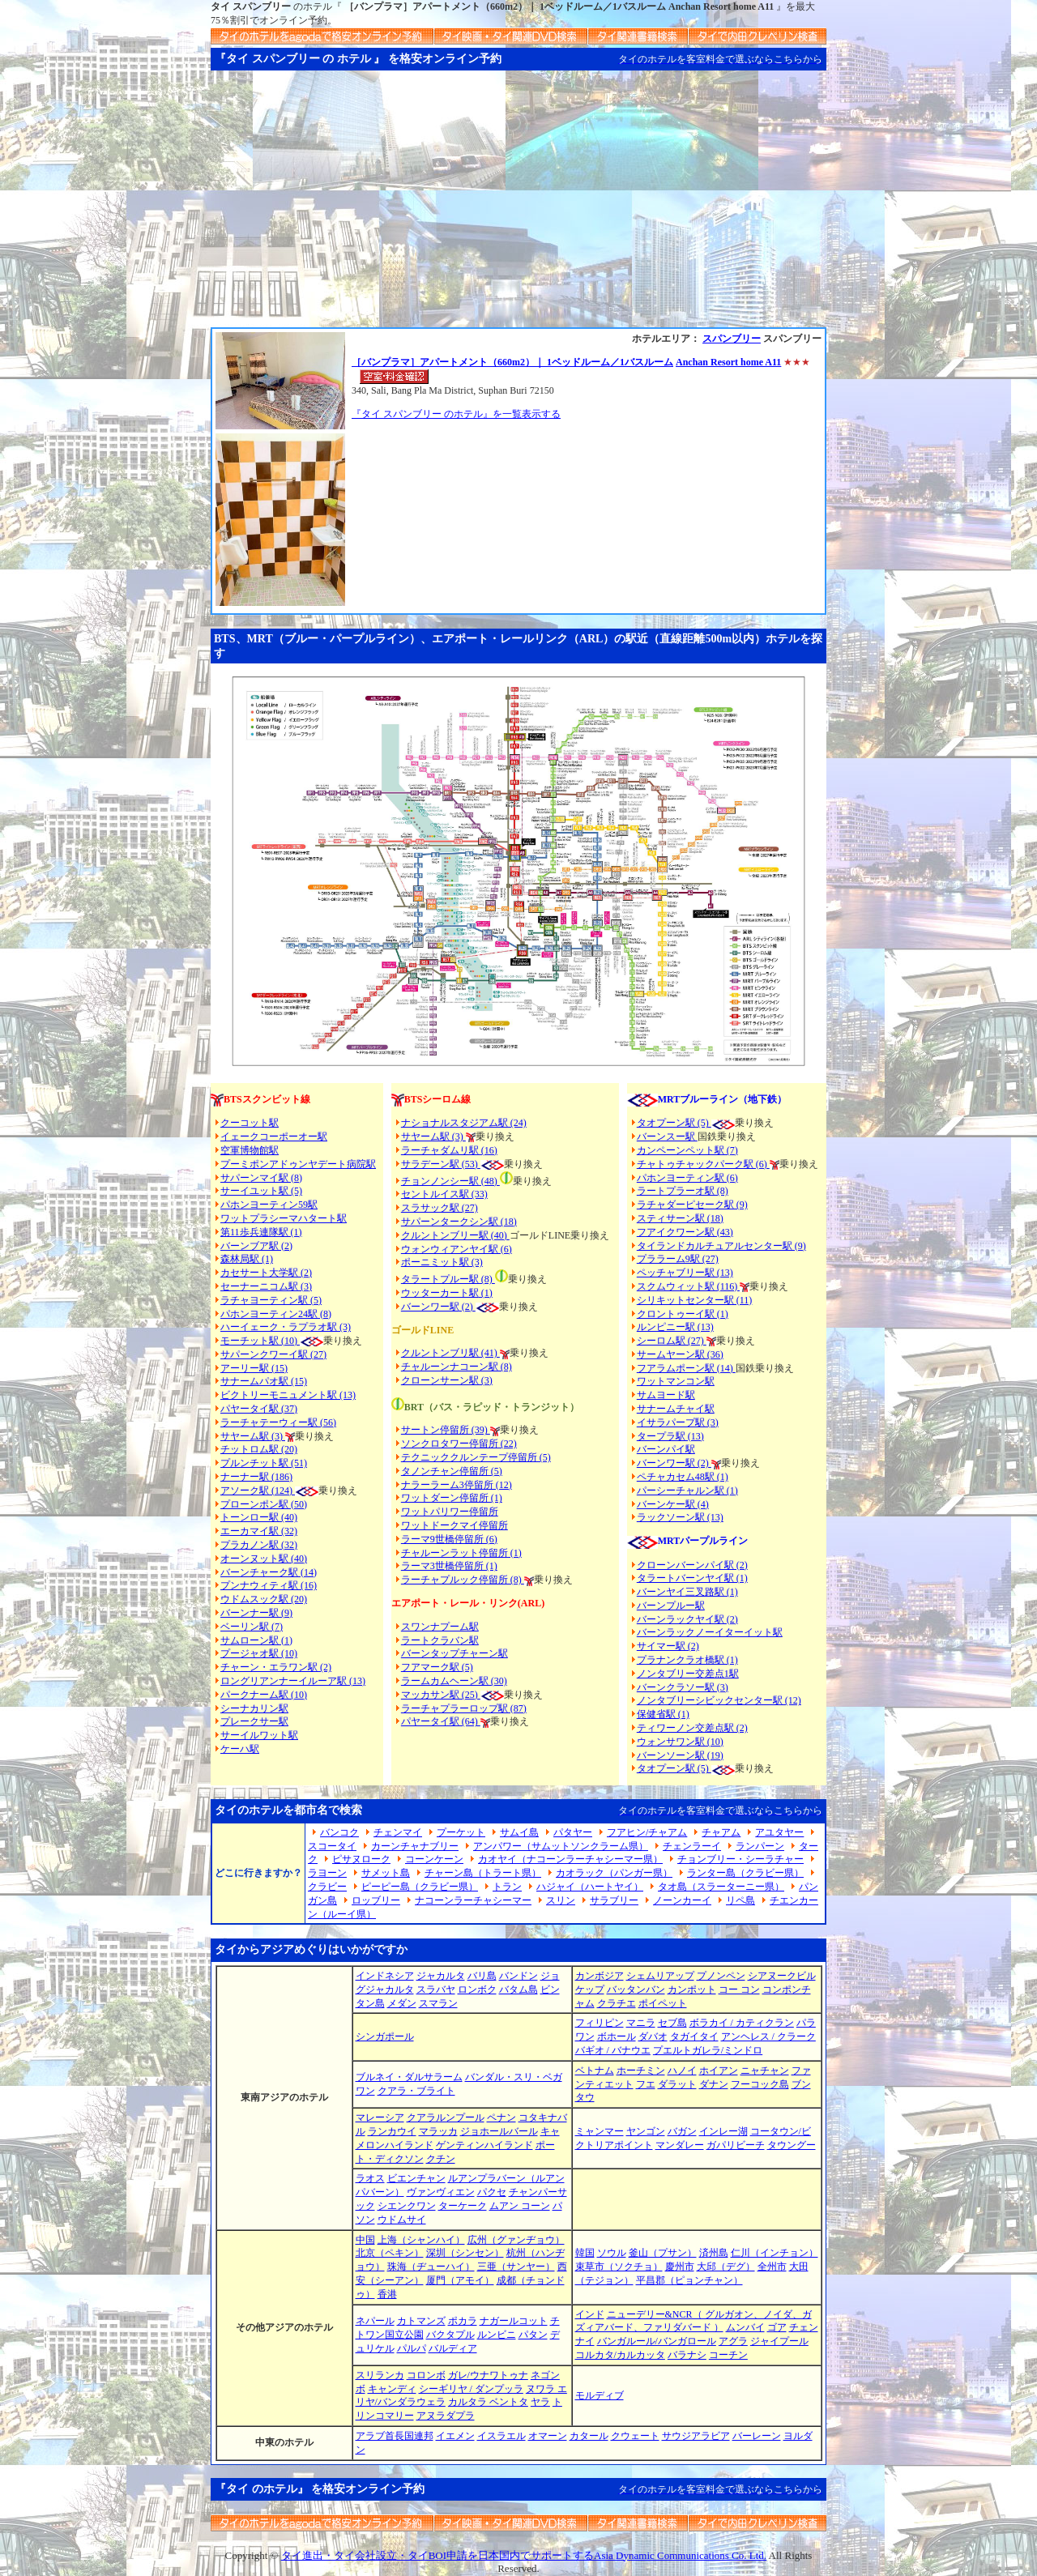 The height and width of the screenshot is (2576, 1037). I want to click on チャーン・エラワン駅 (2), so click(275, 1667).